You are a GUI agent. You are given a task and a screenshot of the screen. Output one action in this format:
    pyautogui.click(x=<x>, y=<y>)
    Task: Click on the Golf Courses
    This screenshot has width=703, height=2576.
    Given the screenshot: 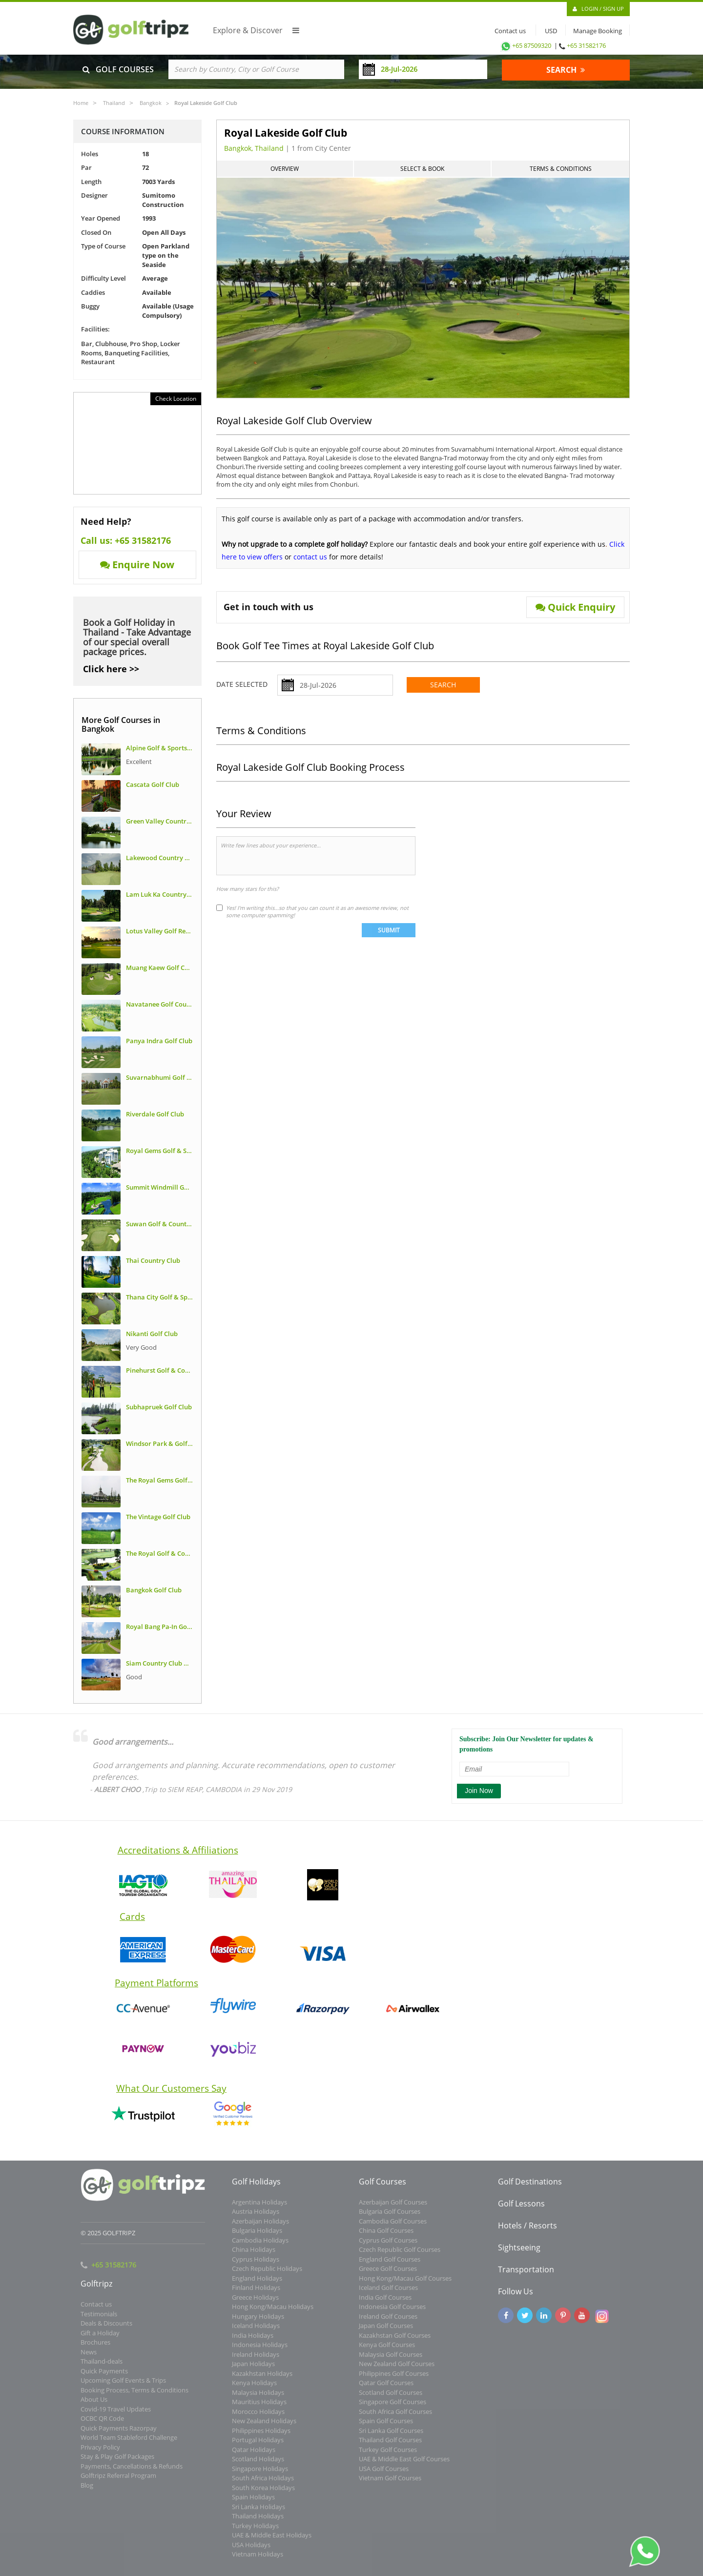 What is the action you would take?
    pyautogui.click(x=382, y=2187)
    